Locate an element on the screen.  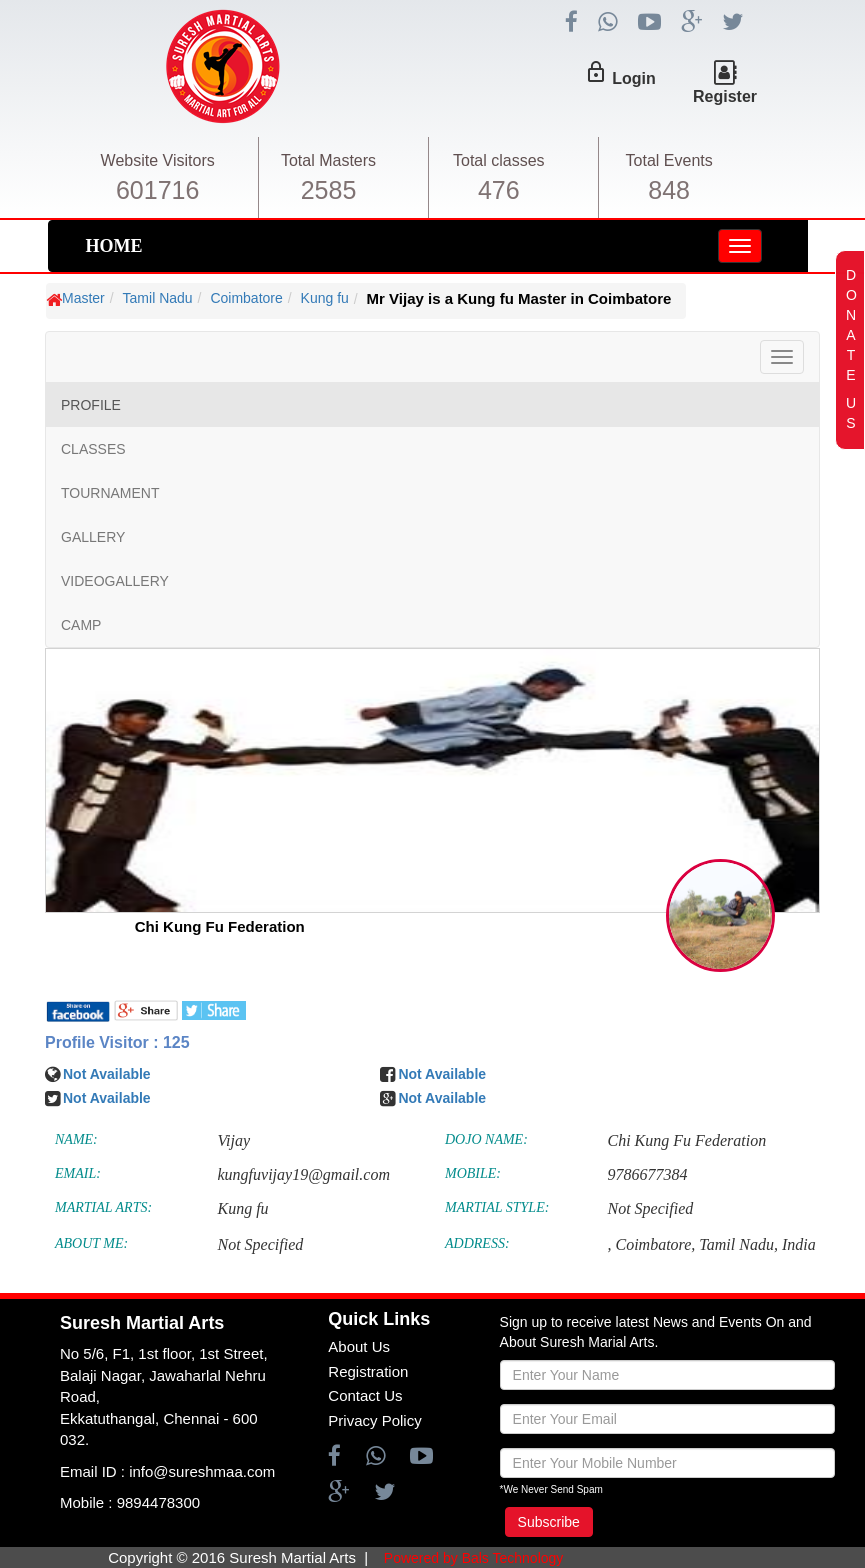
PROFILE is located at coordinates (91, 405).